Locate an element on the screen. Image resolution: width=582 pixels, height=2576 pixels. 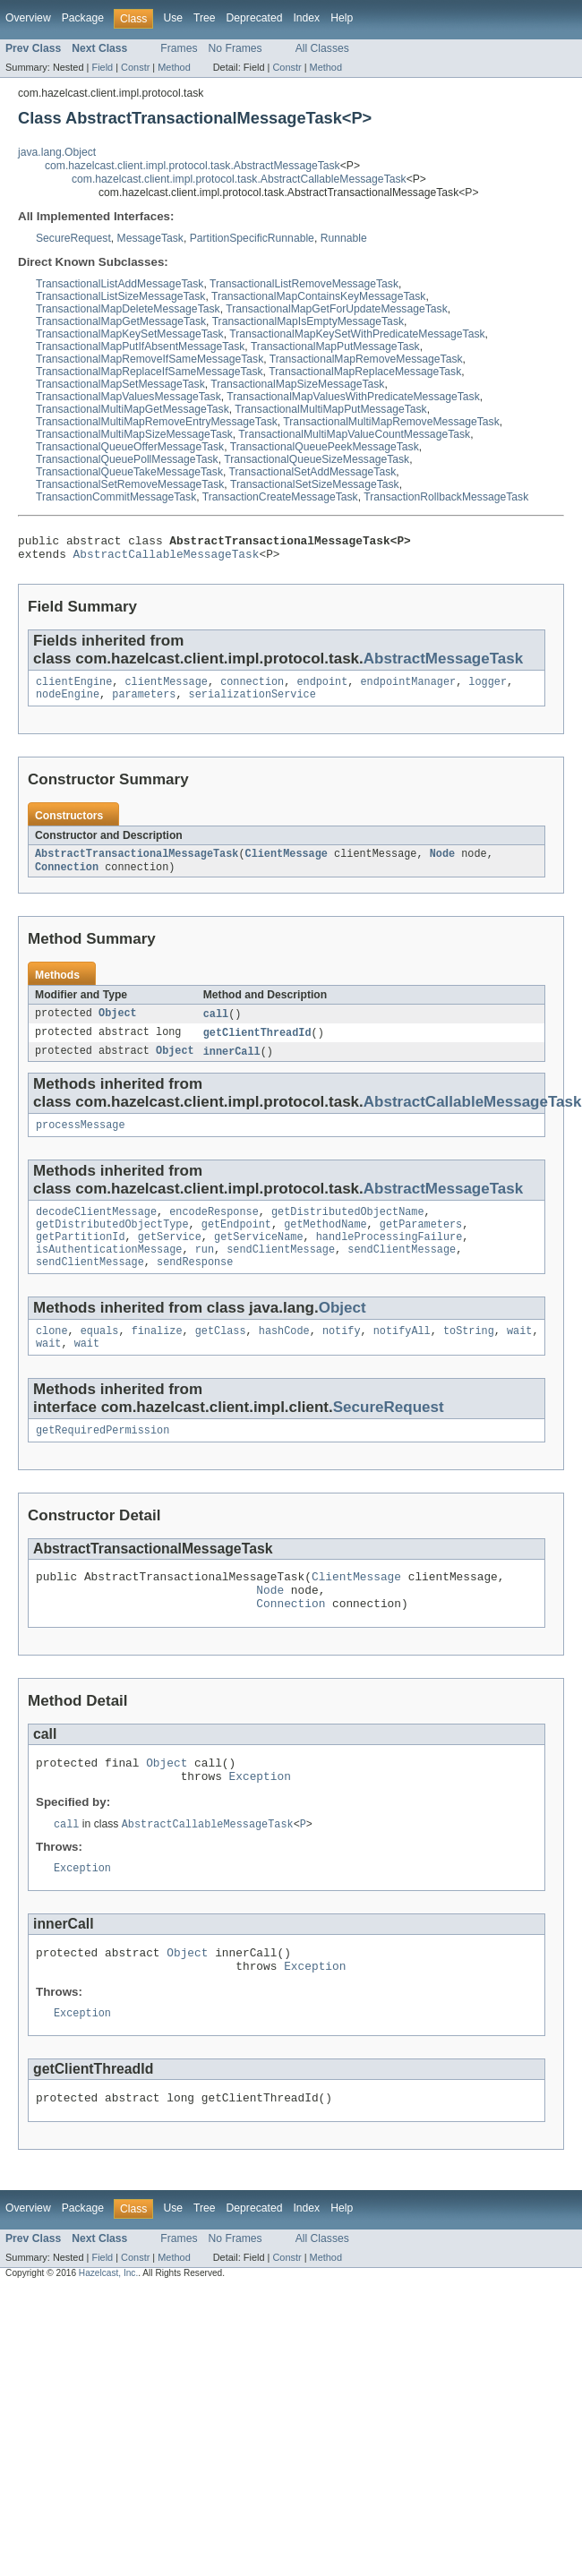
wait is located at coordinates (519, 1357).